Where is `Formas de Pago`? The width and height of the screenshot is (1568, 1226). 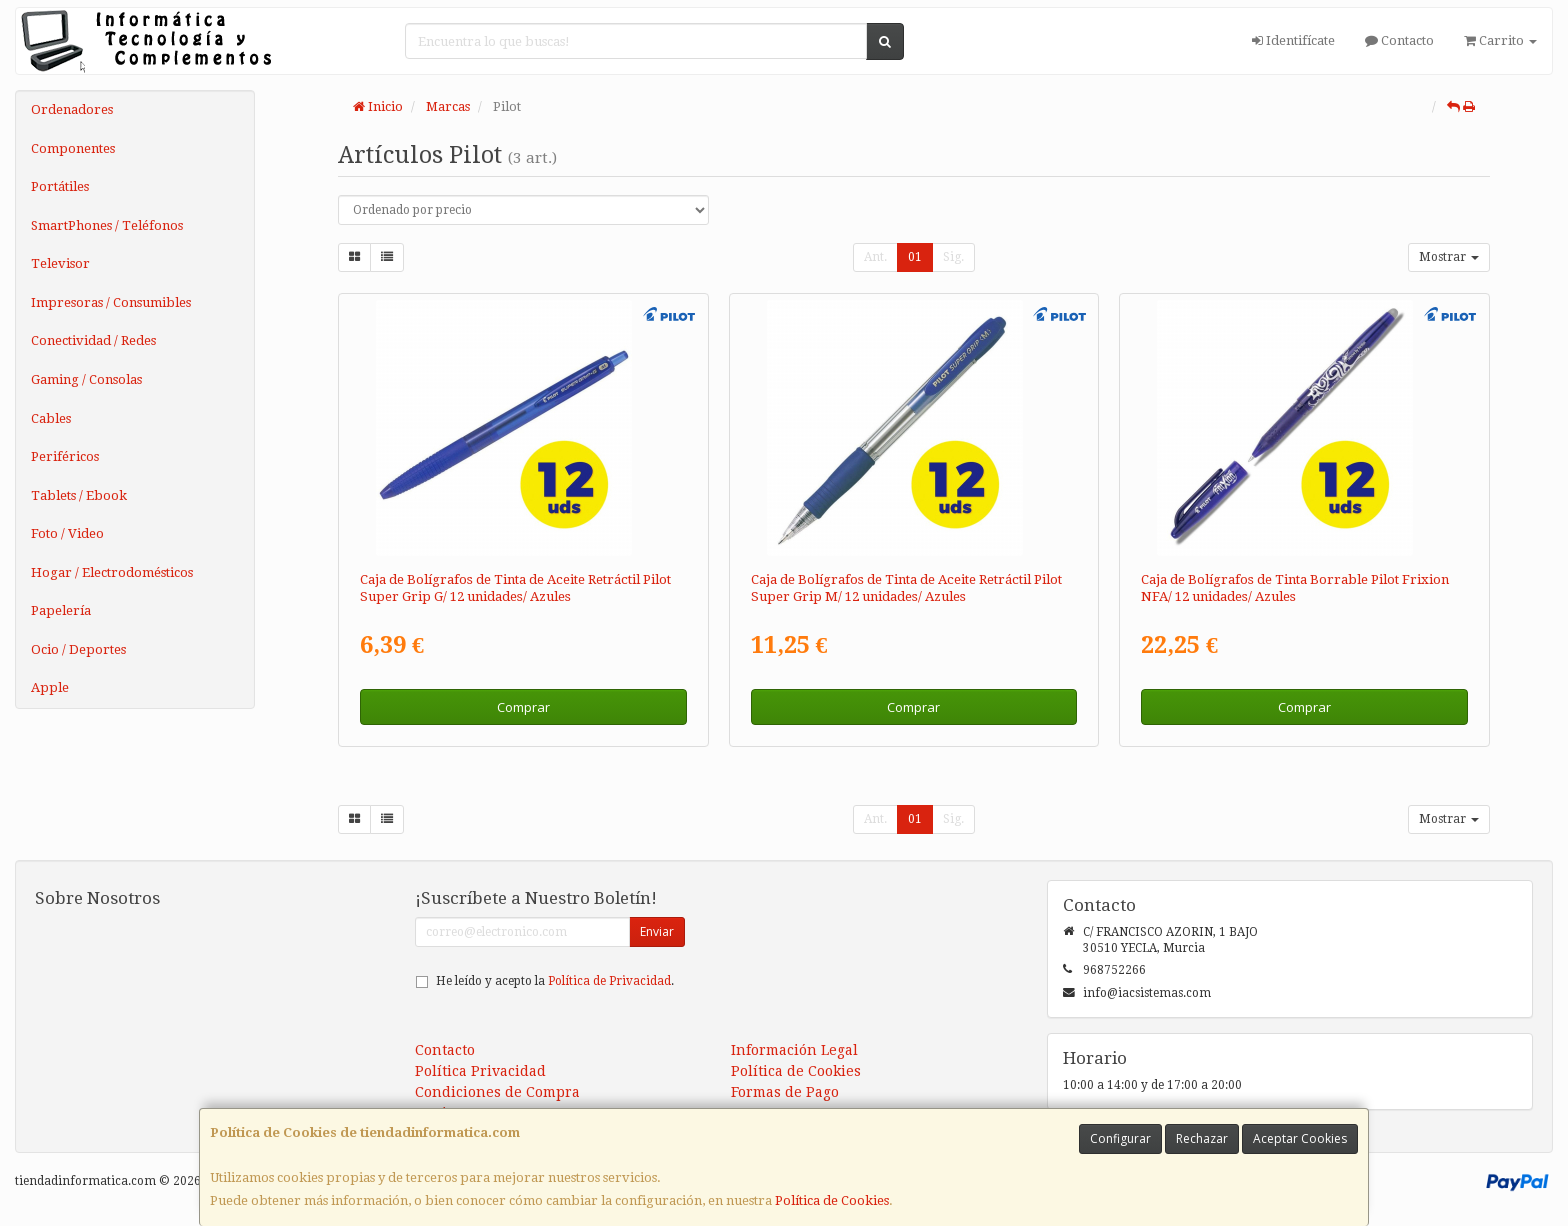
Formas de Pago is located at coordinates (785, 1092).